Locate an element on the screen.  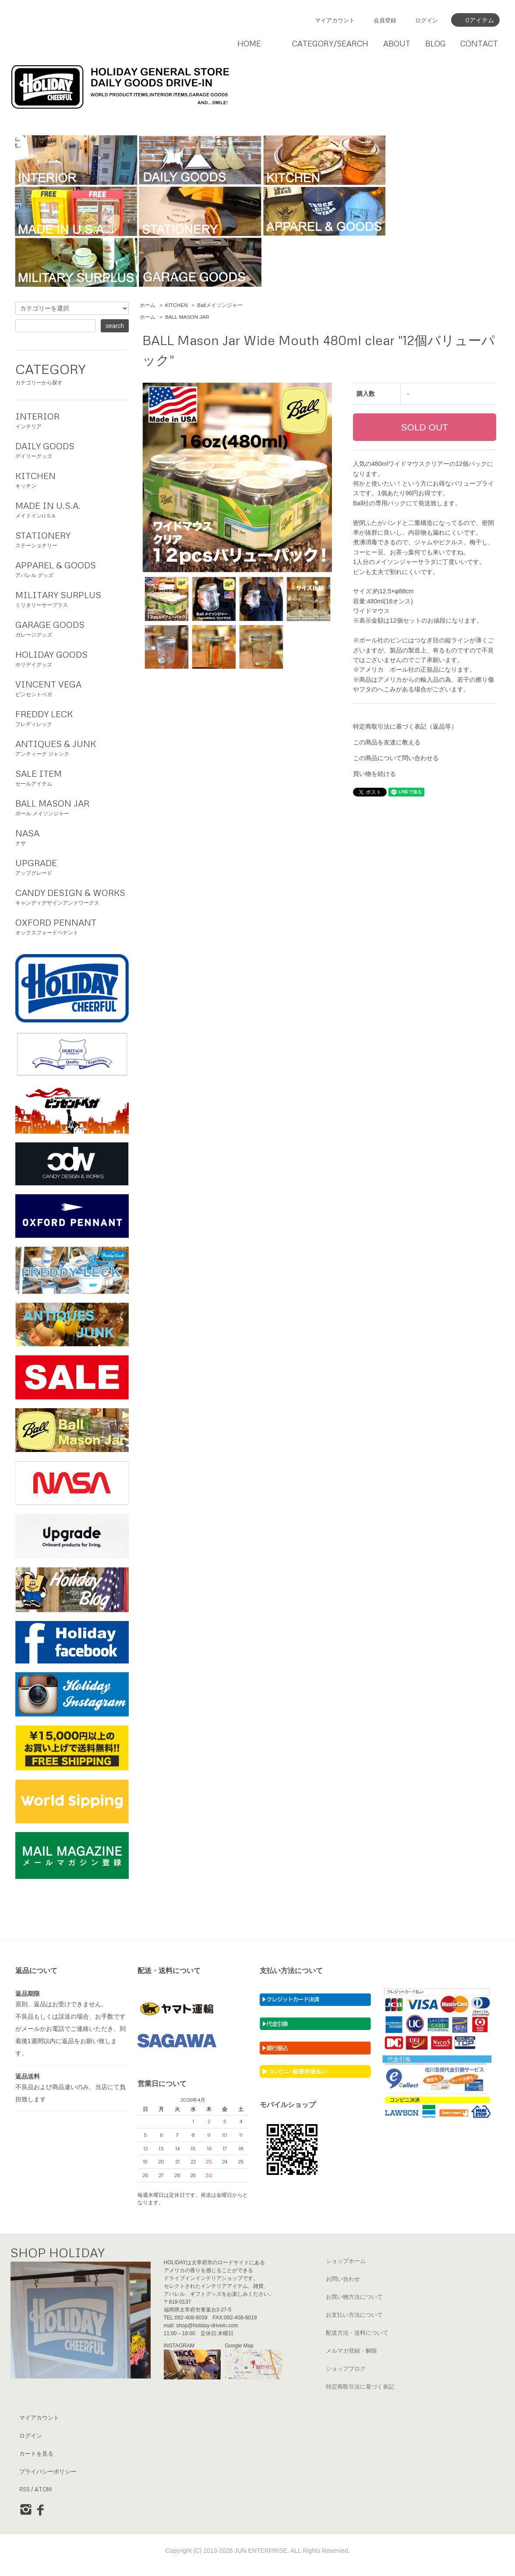
特定商取引法に基づく表記 is located at coordinates (360, 2386).